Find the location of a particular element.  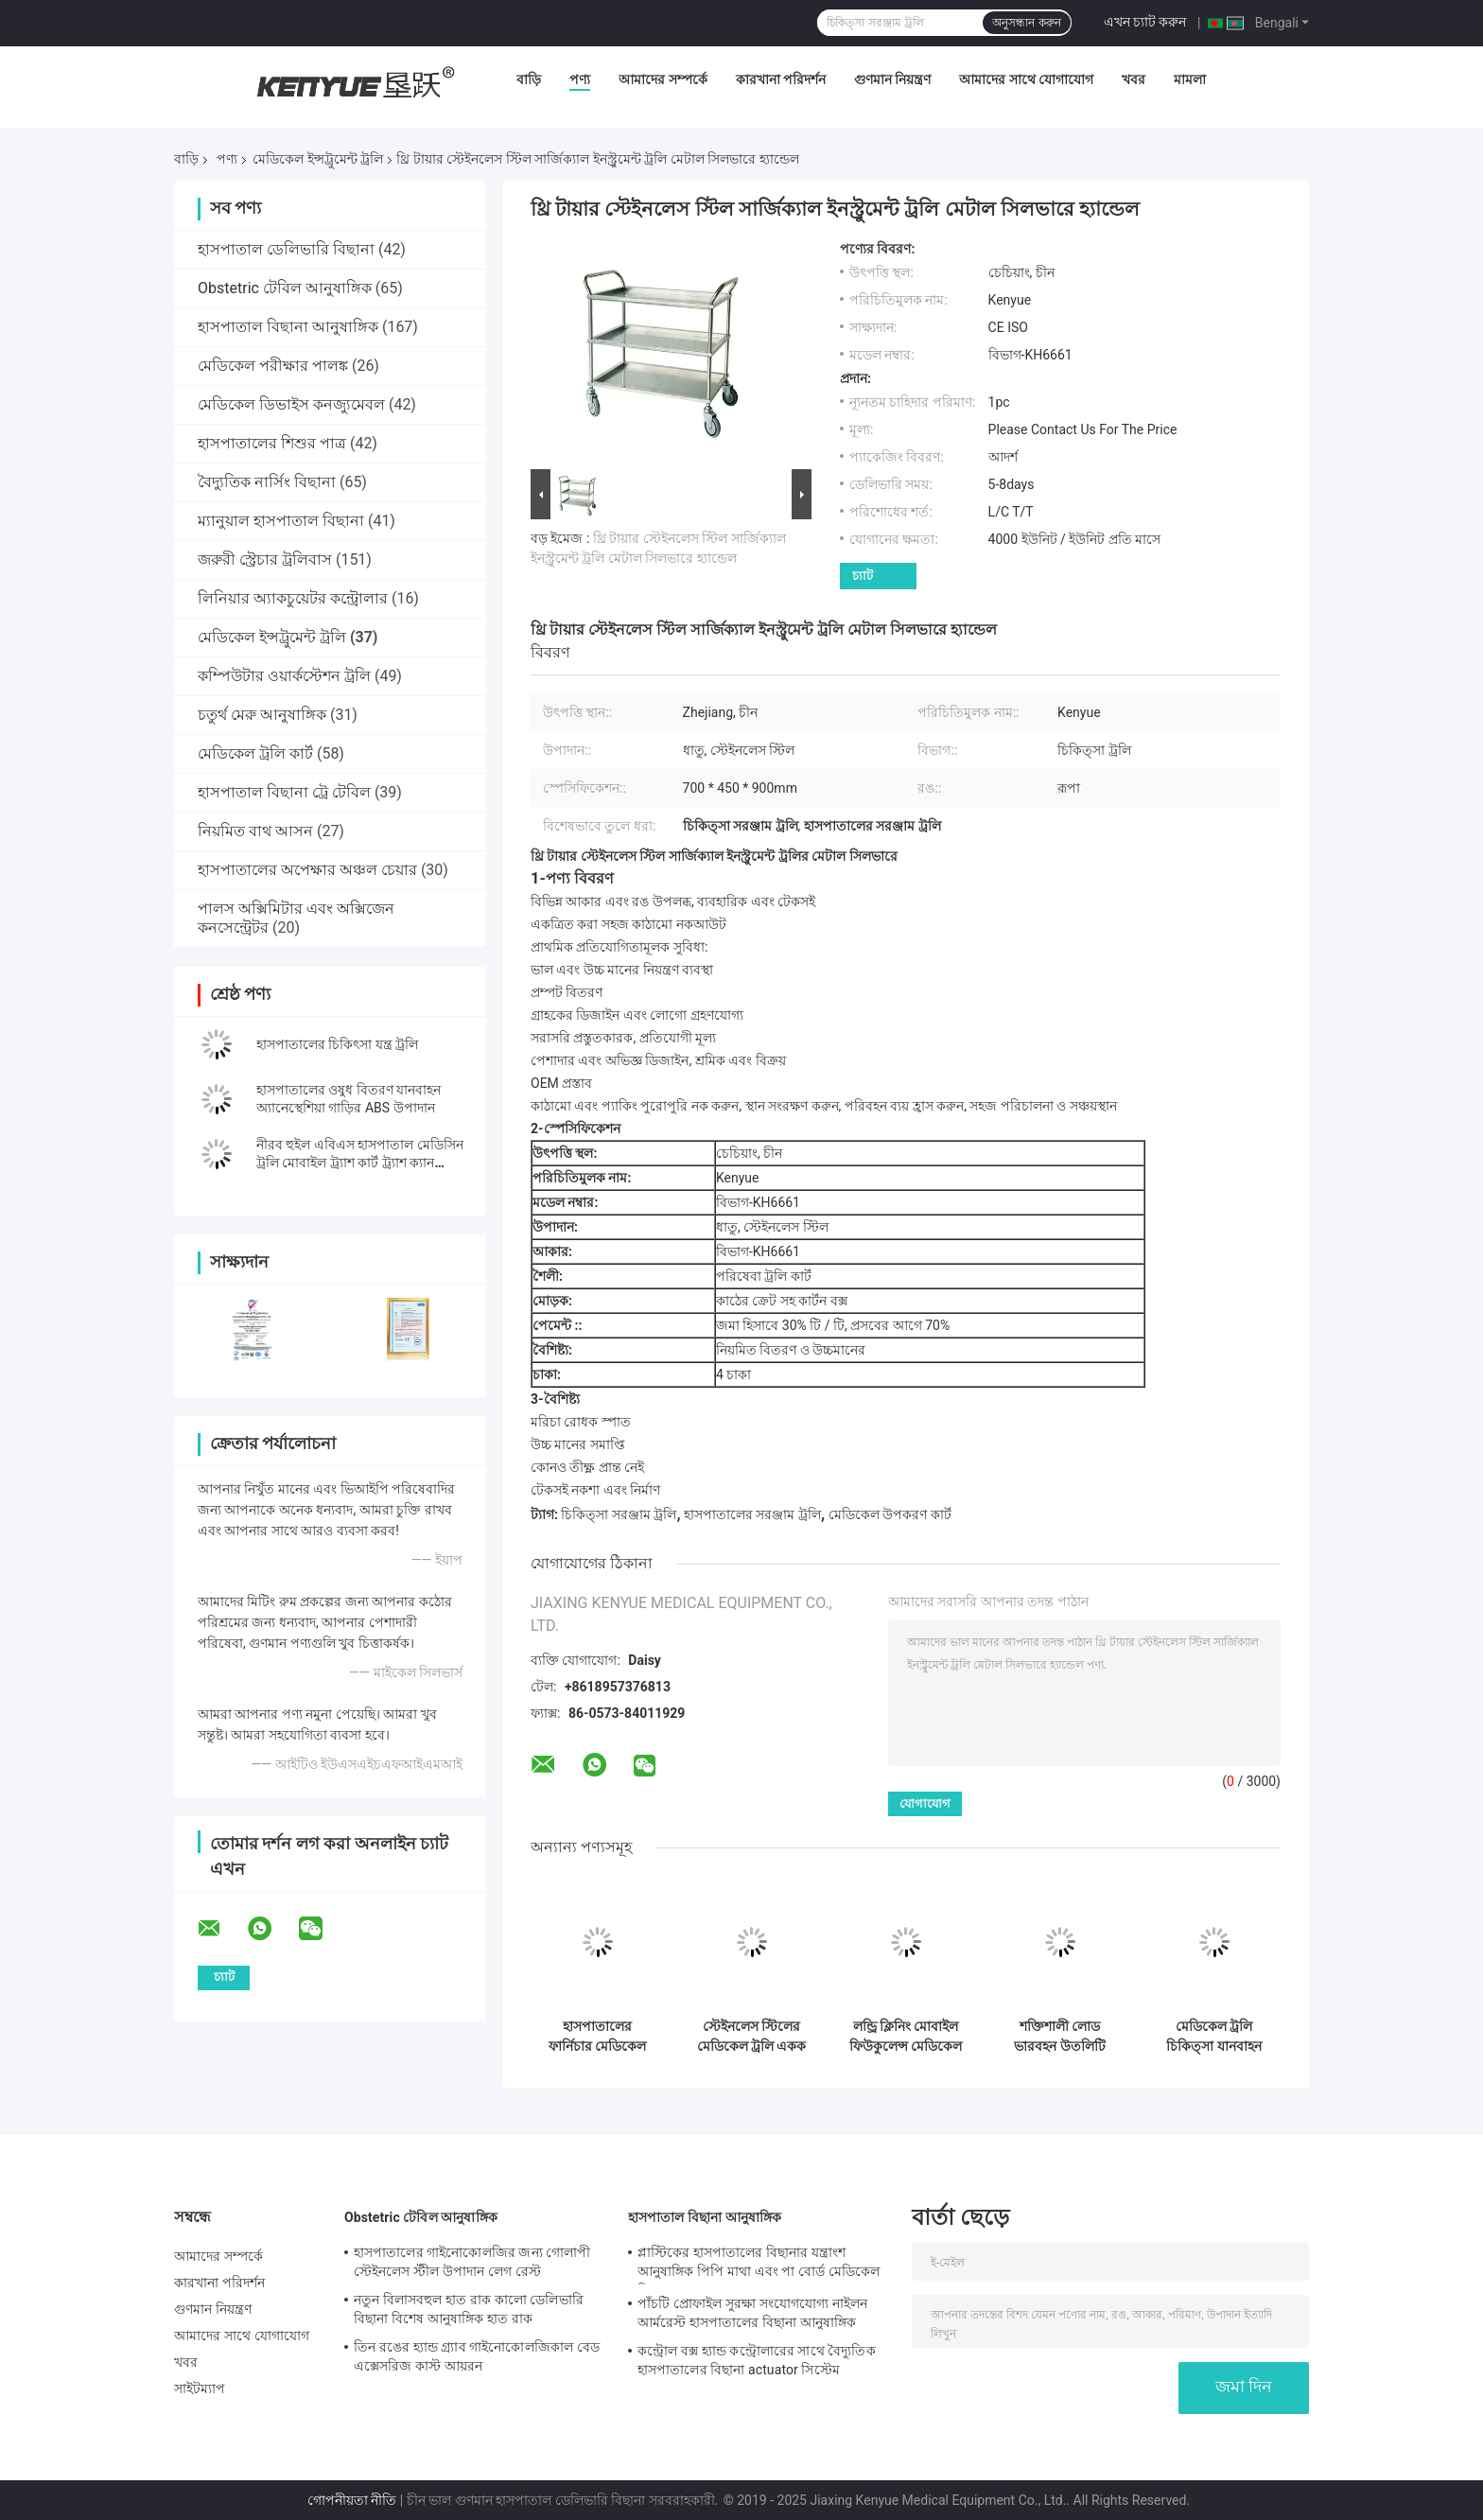

হাসপাতাল বিছানা আনুষাঙ্গিক is located at coordinates (288, 327).